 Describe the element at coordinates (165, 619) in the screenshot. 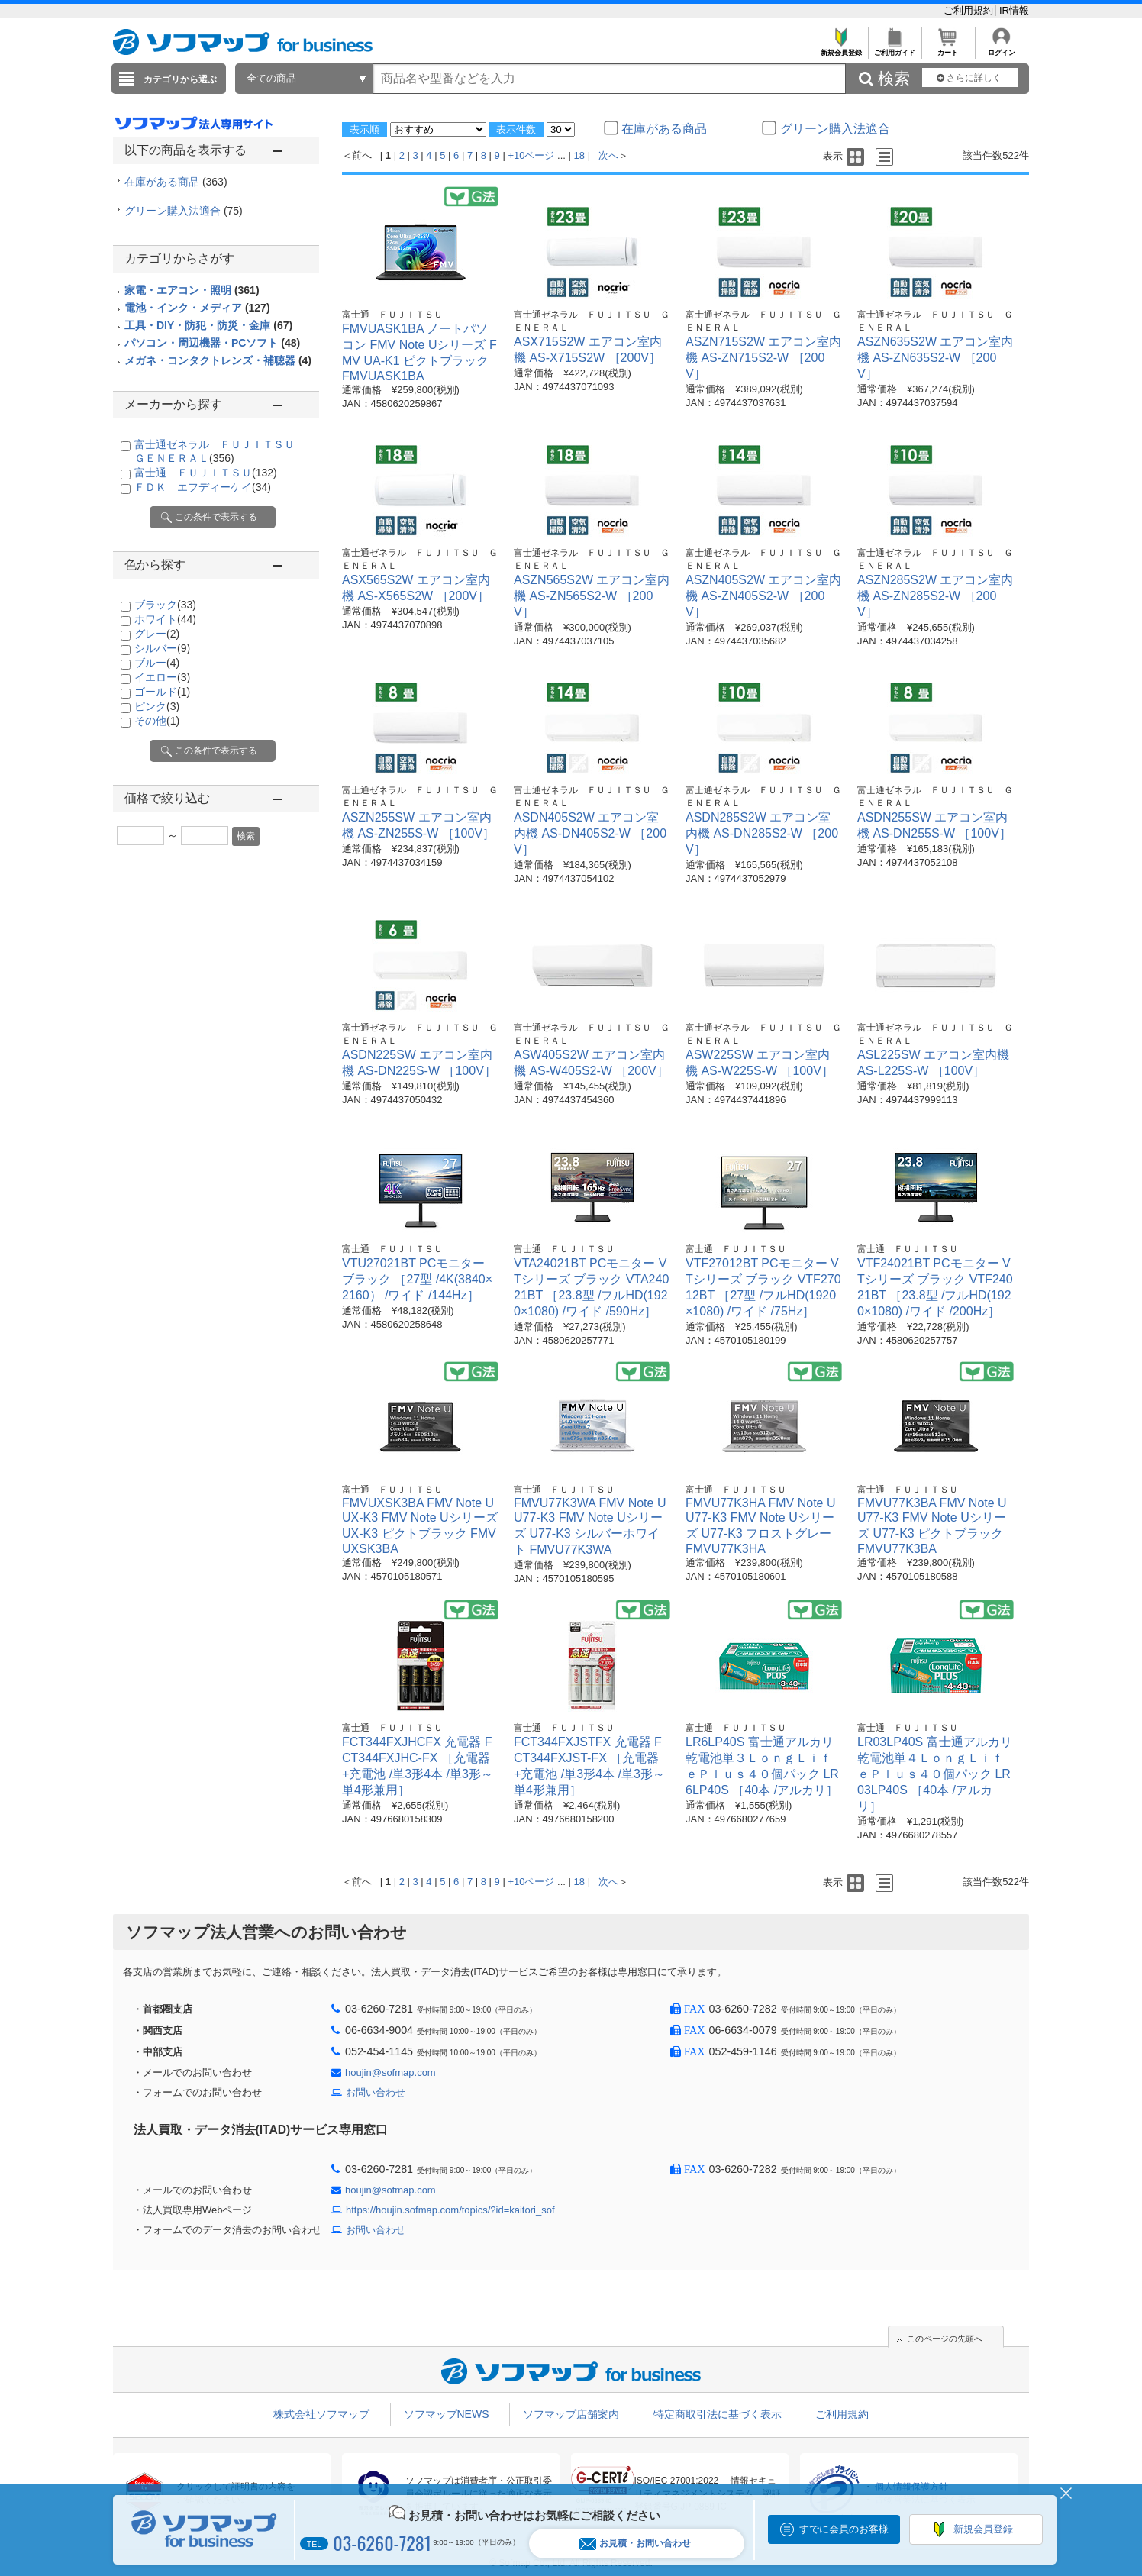

I see `ホワイト` at that location.